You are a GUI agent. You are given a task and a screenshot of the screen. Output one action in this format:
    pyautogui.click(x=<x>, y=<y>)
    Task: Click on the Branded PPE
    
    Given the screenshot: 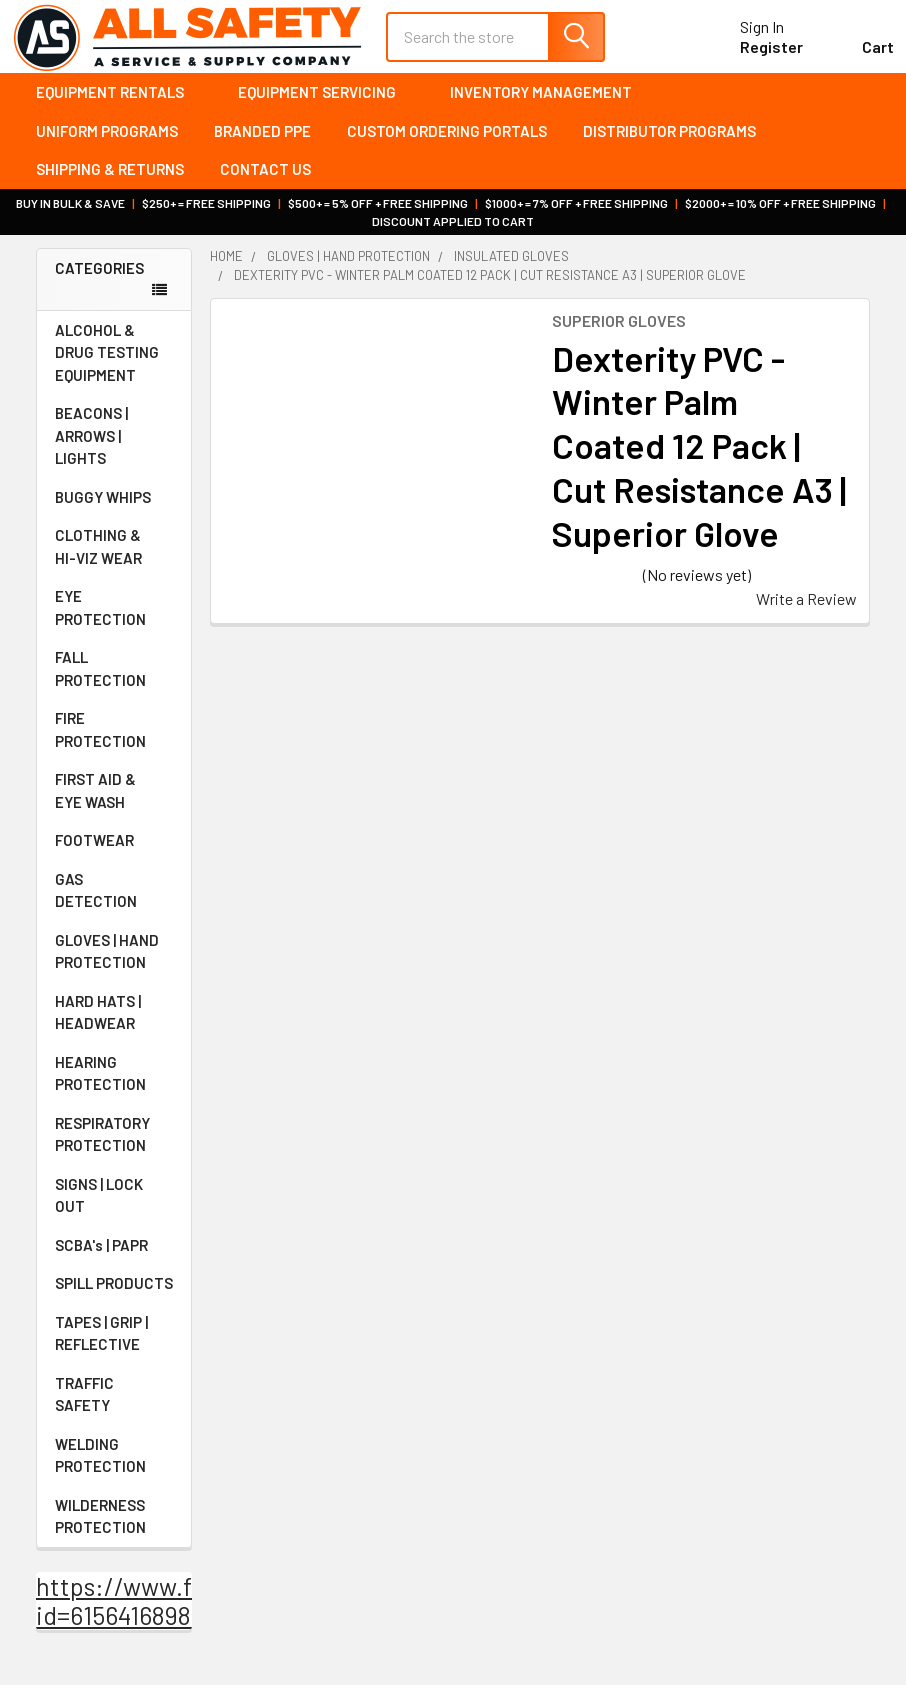 What is the action you would take?
    pyautogui.click(x=262, y=138)
    